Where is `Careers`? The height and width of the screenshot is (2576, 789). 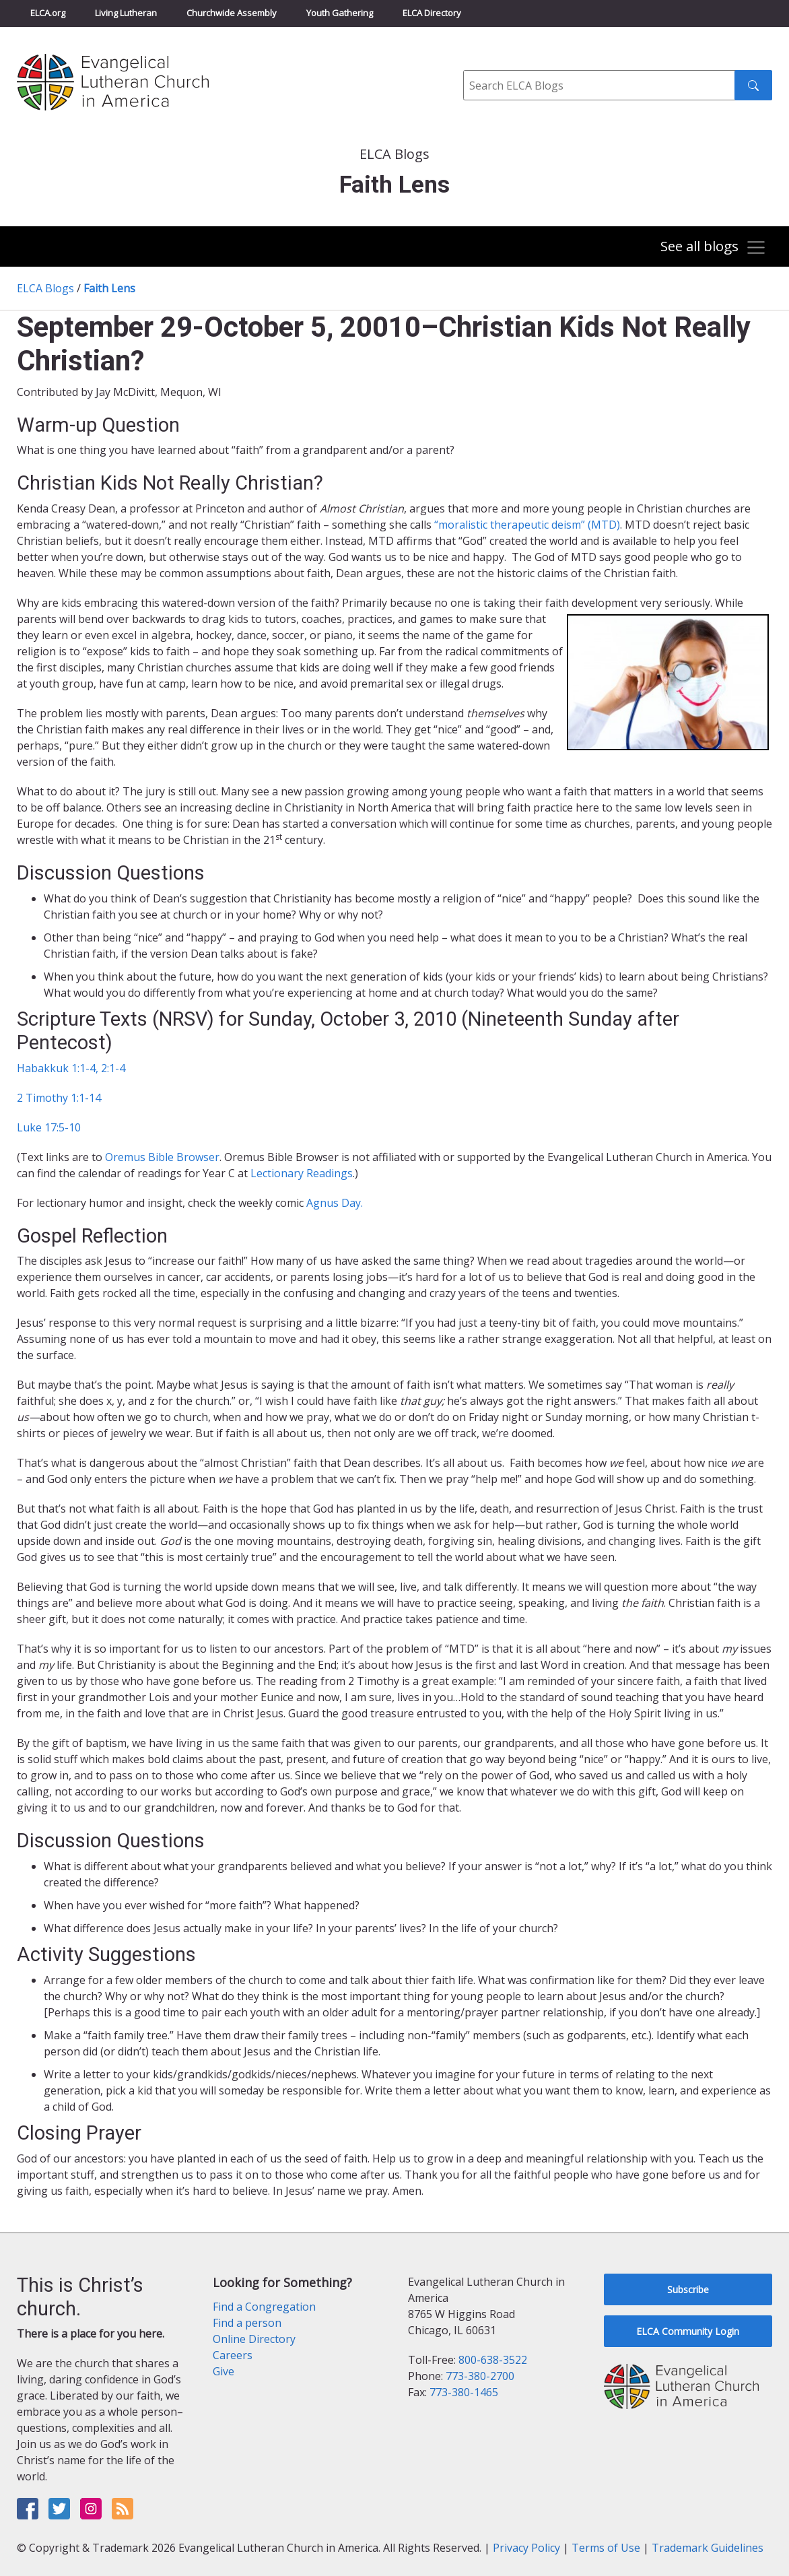
Careers is located at coordinates (232, 2355).